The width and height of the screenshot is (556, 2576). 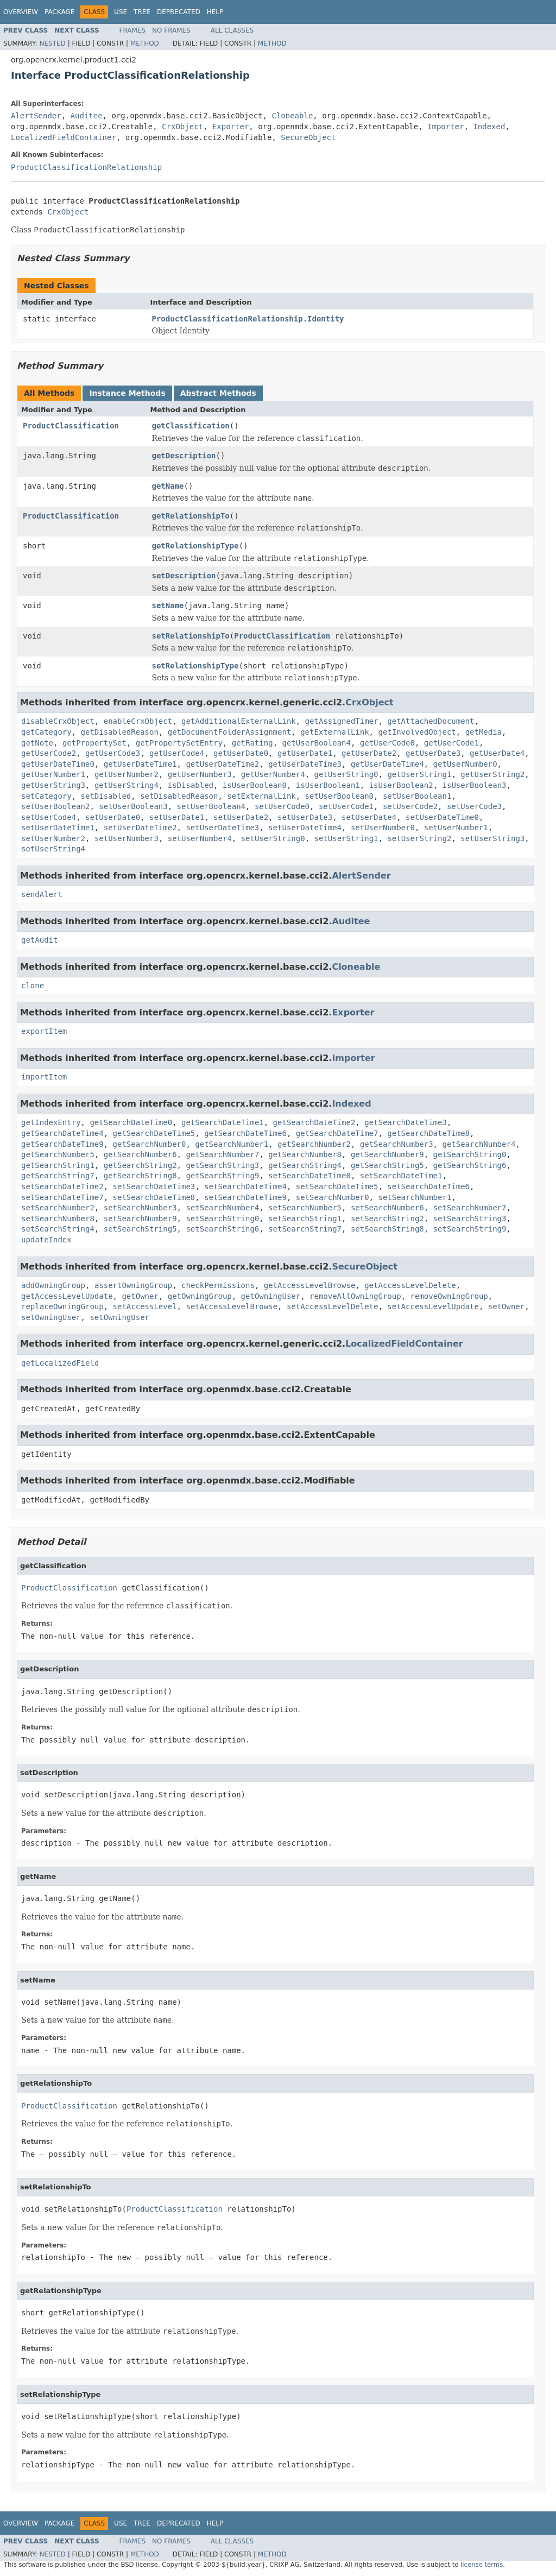 What do you see at coordinates (44, 1076) in the screenshot?
I see `importItem` at bounding box center [44, 1076].